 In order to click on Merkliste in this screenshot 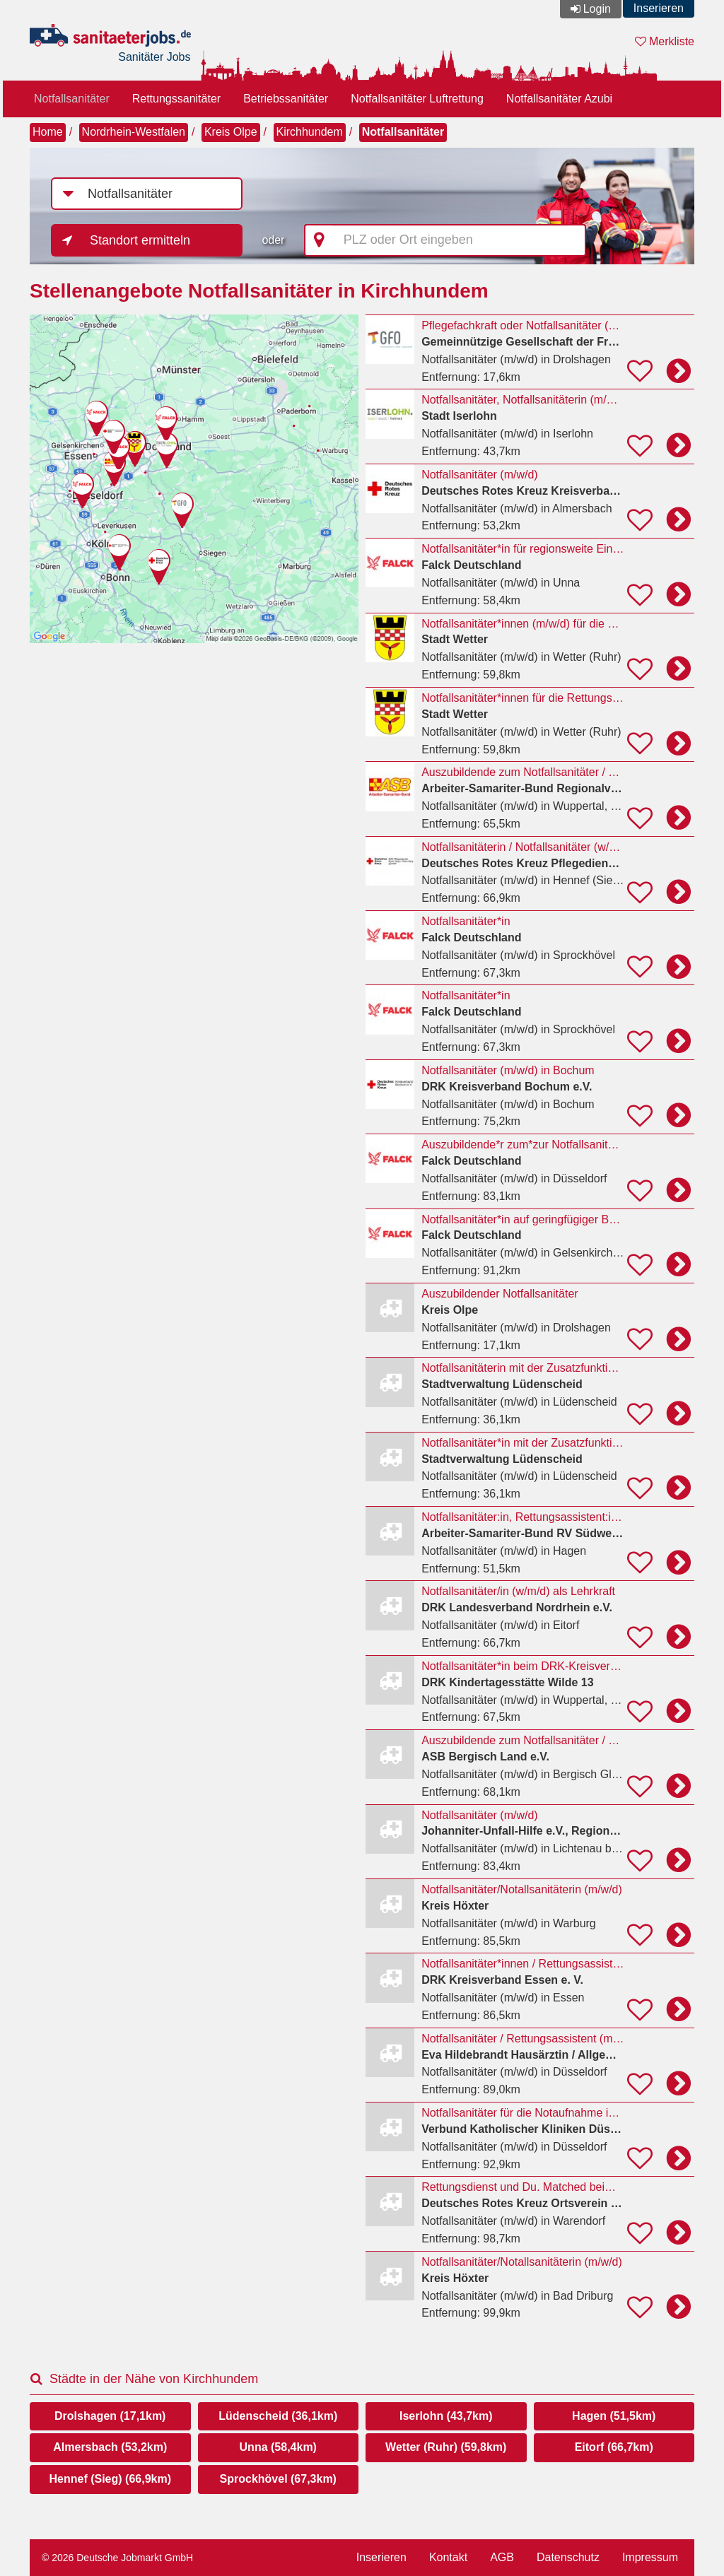, I will do `click(664, 41)`.